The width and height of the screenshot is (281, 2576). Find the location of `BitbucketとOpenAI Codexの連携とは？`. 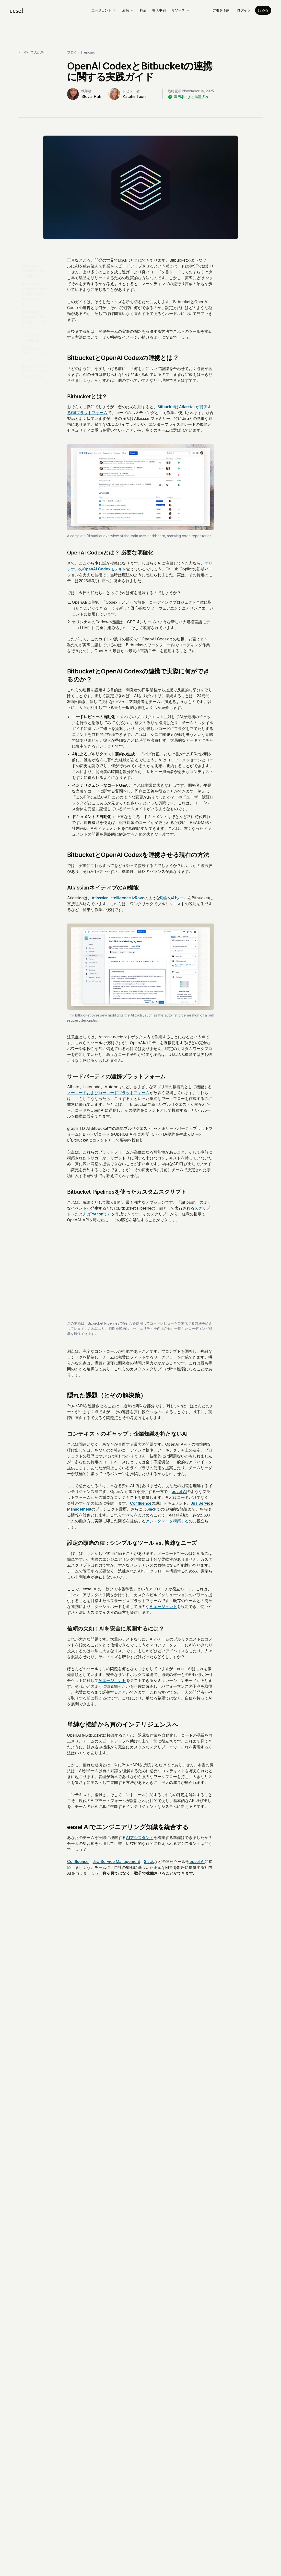

BitbucketとOpenAI Codexの連携とは？ is located at coordinates (34, 269).